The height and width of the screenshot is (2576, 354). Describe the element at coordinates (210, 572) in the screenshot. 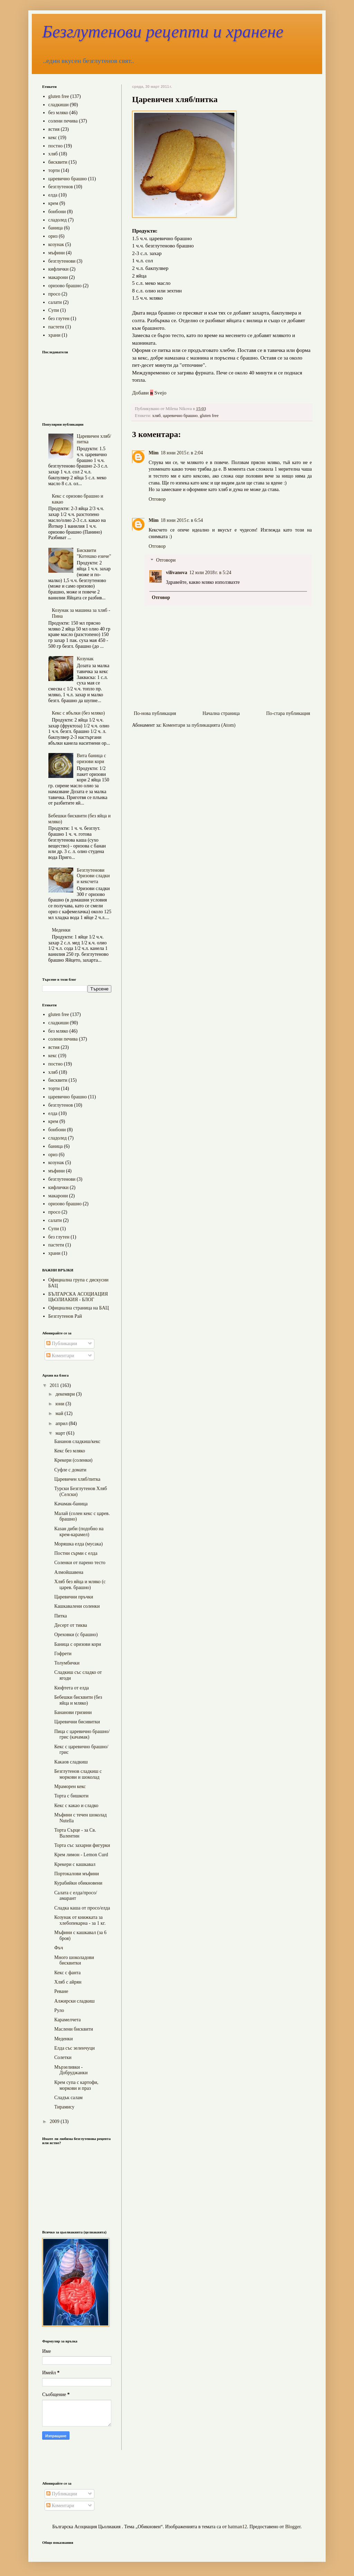

I see `12 юли 2018 г. в 5:24` at that location.